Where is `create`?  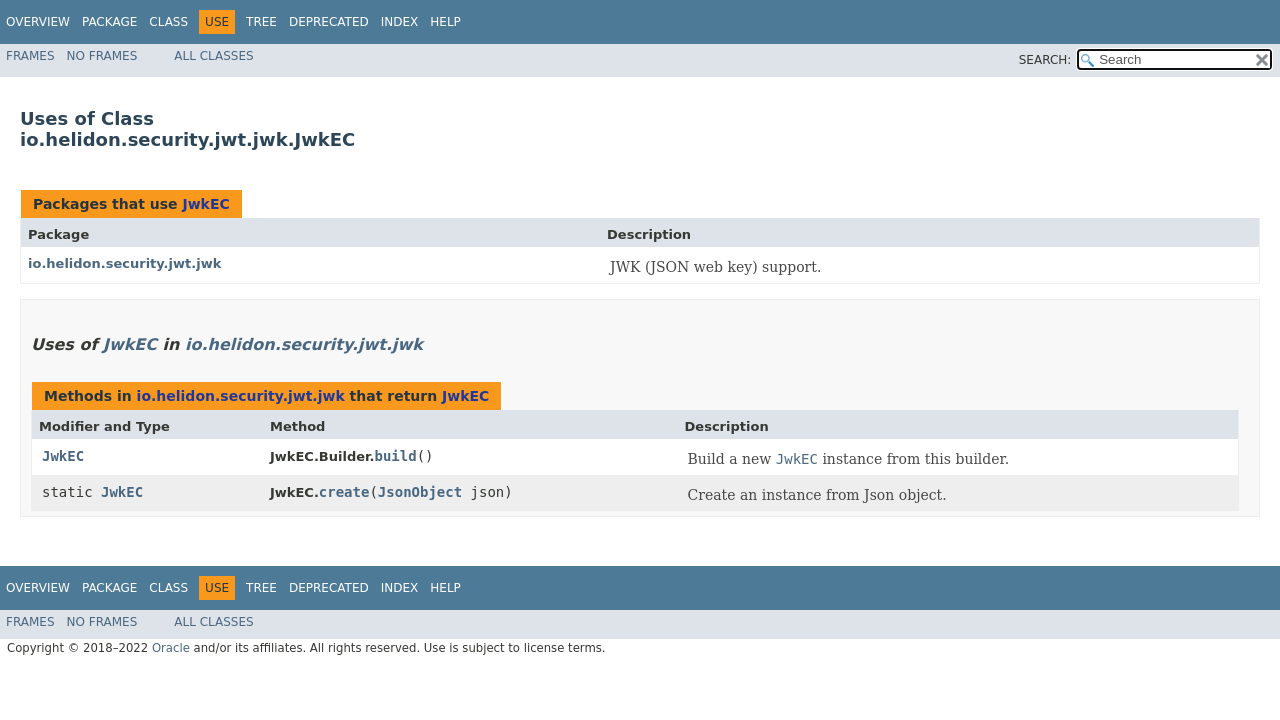
create is located at coordinates (344, 492).